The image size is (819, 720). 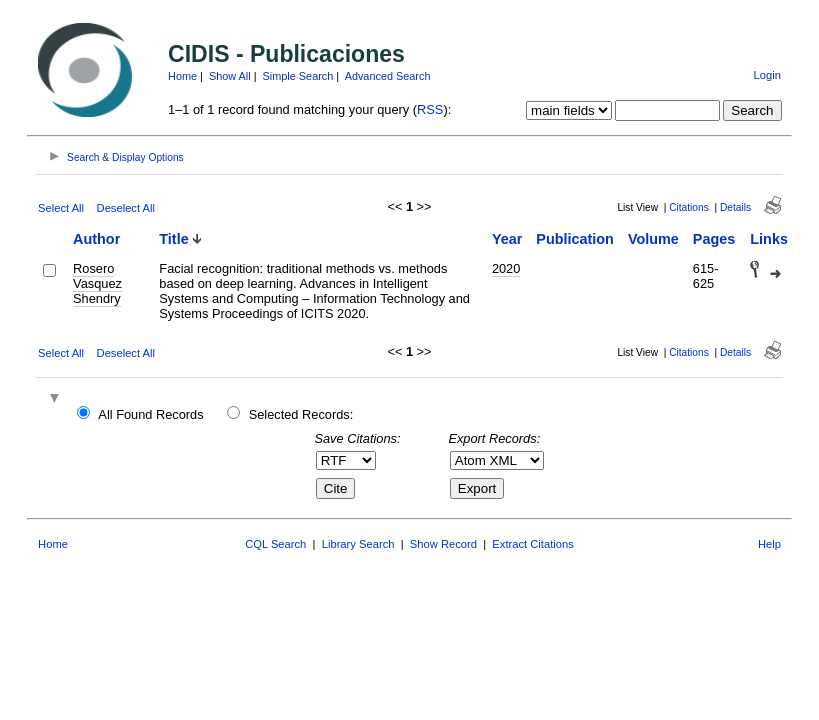 What do you see at coordinates (735, 207) in the screenshot?
I see `Details` at bounding box center [735, 207].